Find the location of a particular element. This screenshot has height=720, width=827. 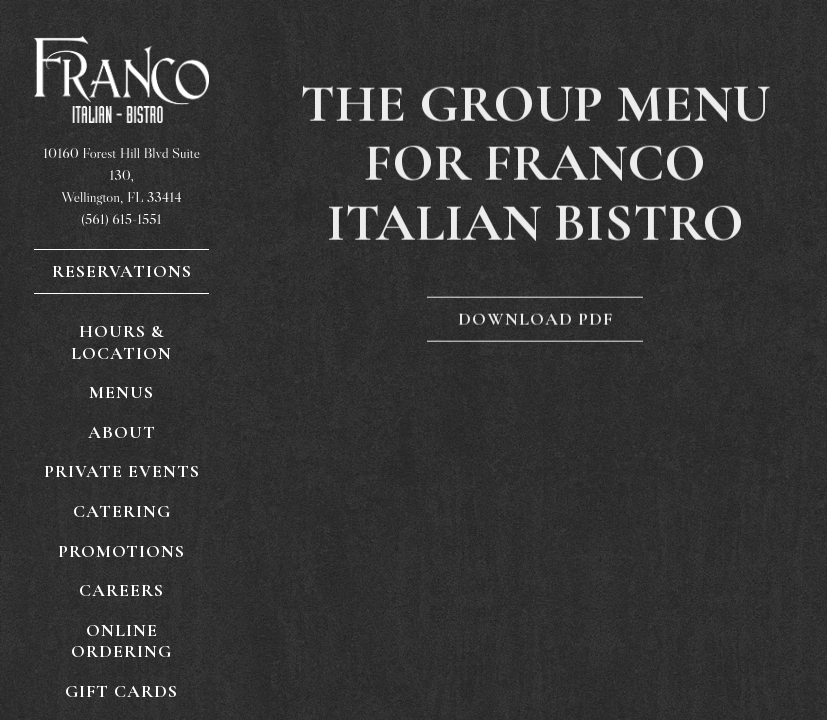

Reservations [Reservations - Make a reservation] is located at coordinates (122, 271).